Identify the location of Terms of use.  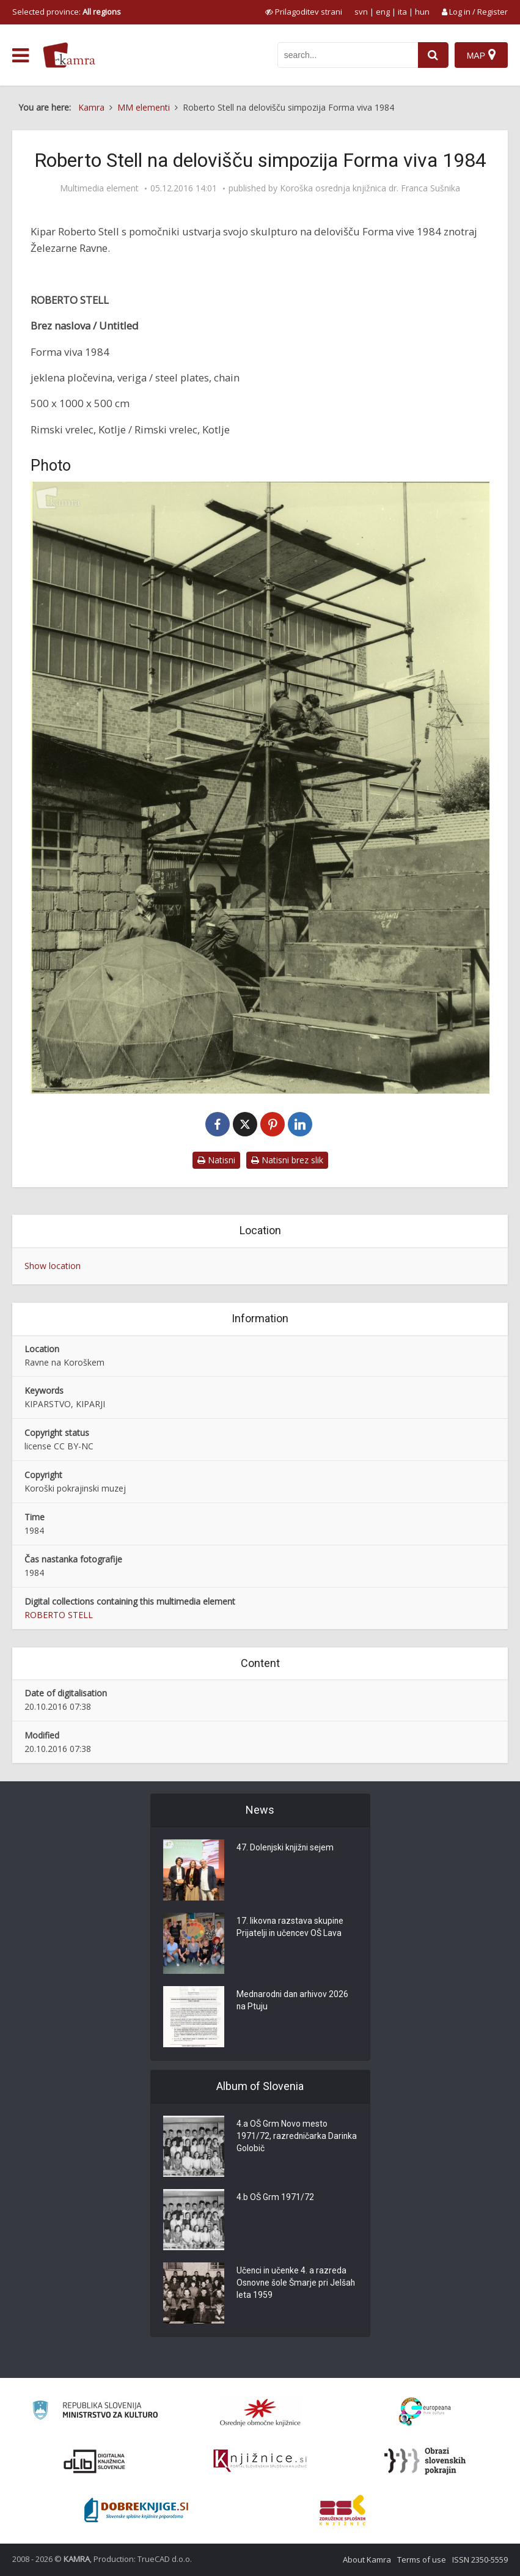
(421, 2559).